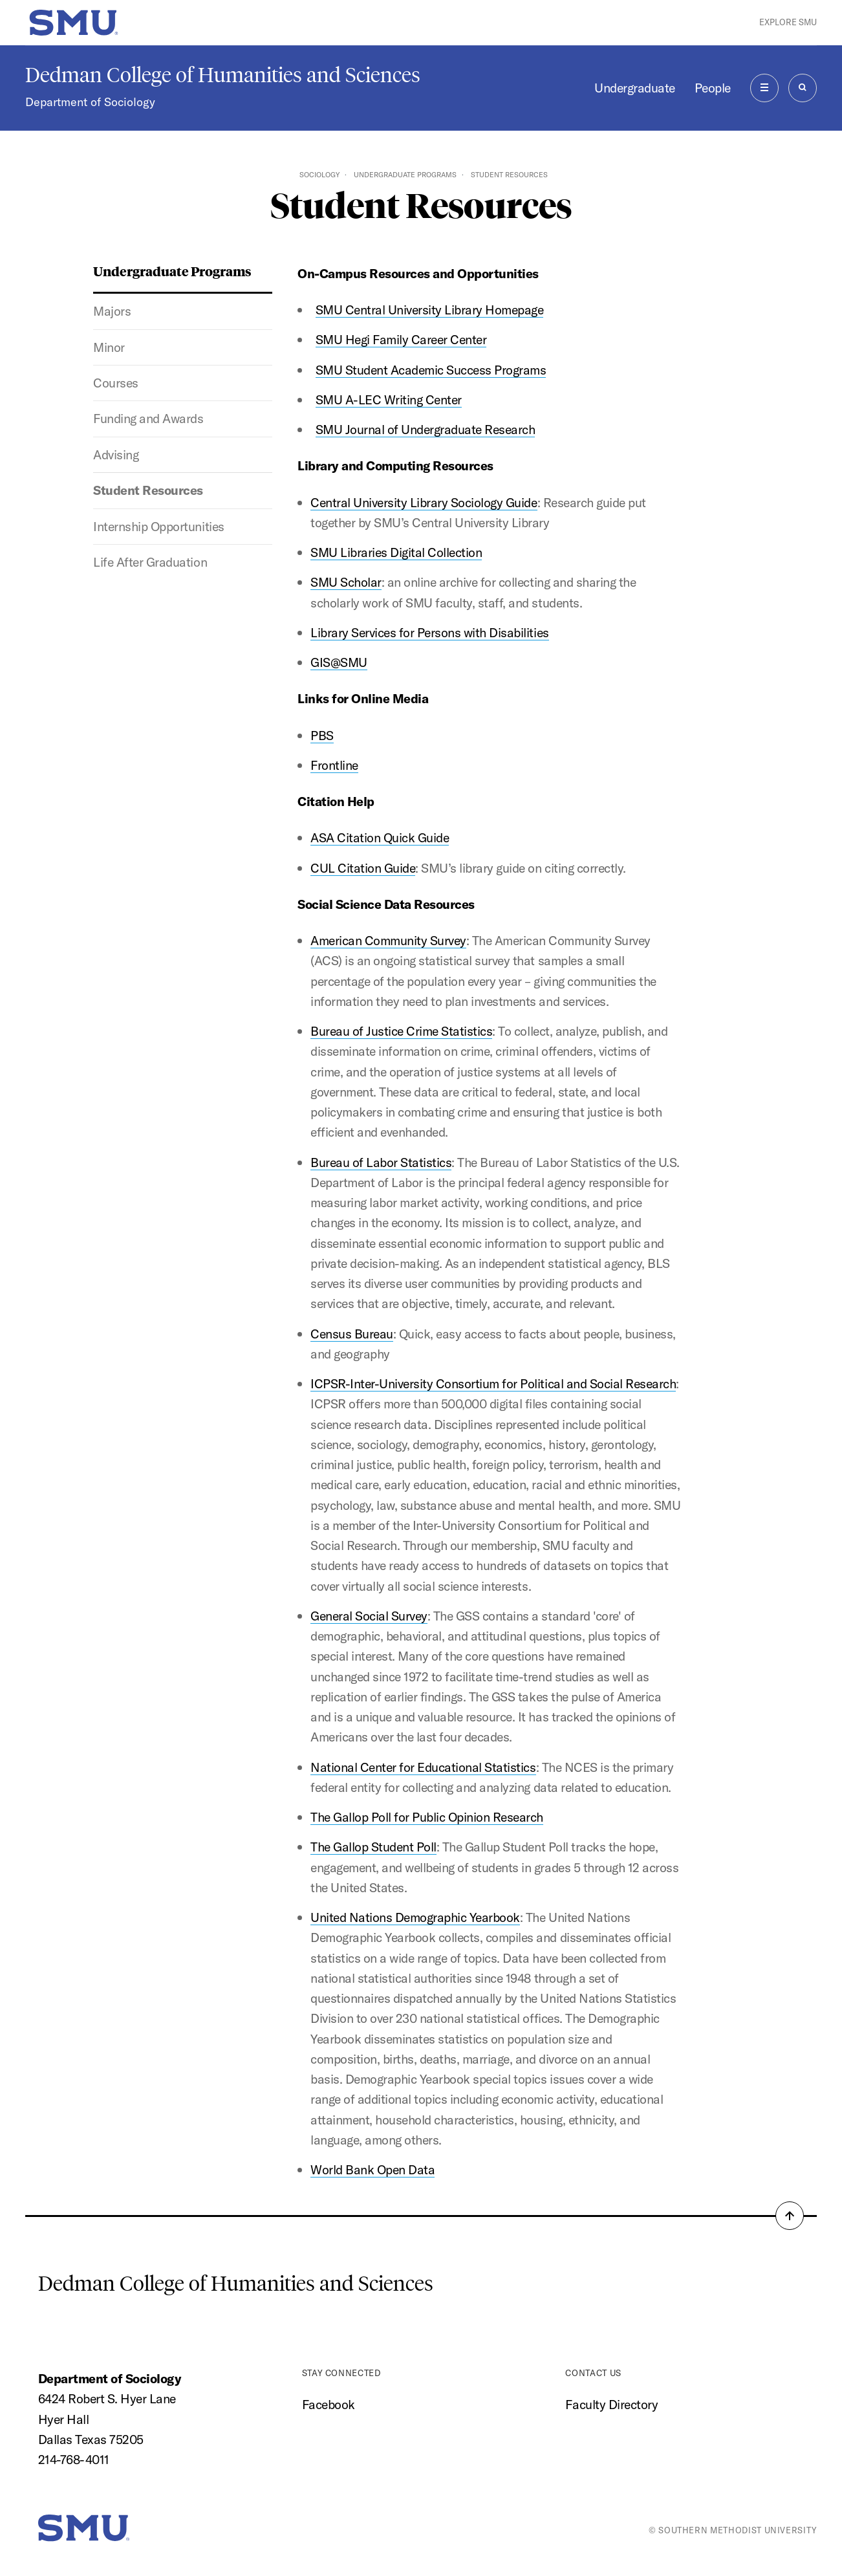 This screenshot has width=842, height=2576. Describe the element at coordinates (109, 347) in the screenshot. I see `Minor` at that location.